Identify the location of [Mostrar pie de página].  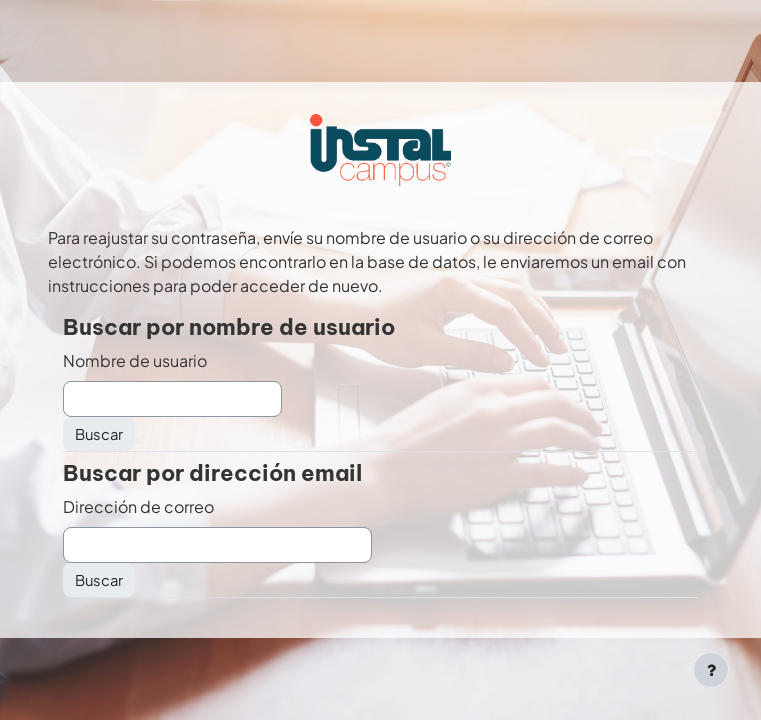
(711, 670).